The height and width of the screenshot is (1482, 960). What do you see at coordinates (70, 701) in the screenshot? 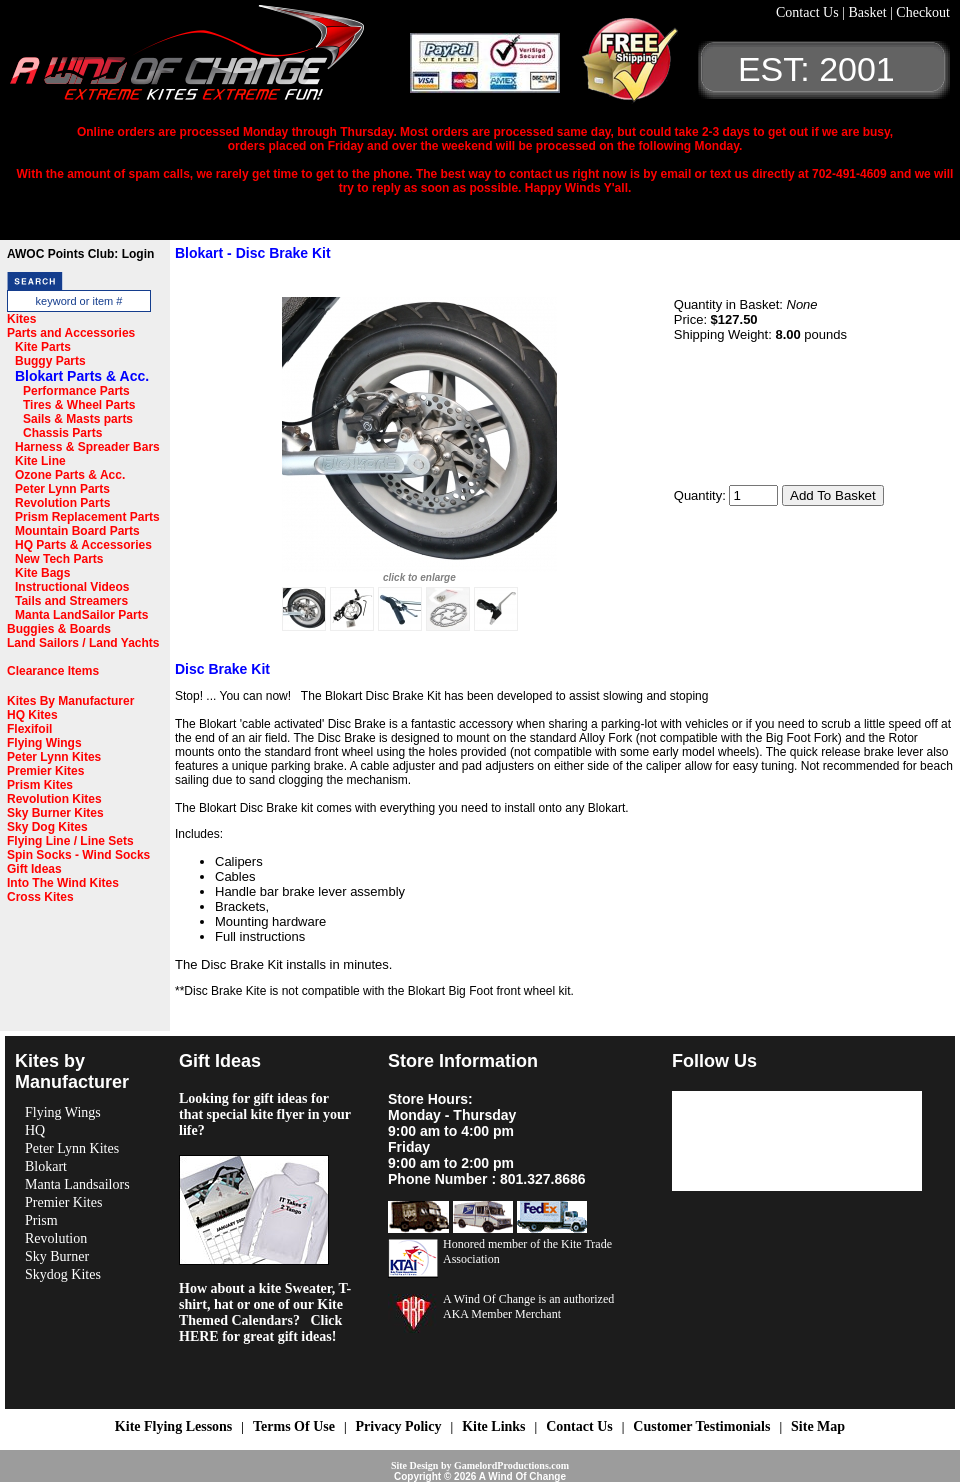
I see `Kites By Manufacturer` at bounding box center [70, 701].